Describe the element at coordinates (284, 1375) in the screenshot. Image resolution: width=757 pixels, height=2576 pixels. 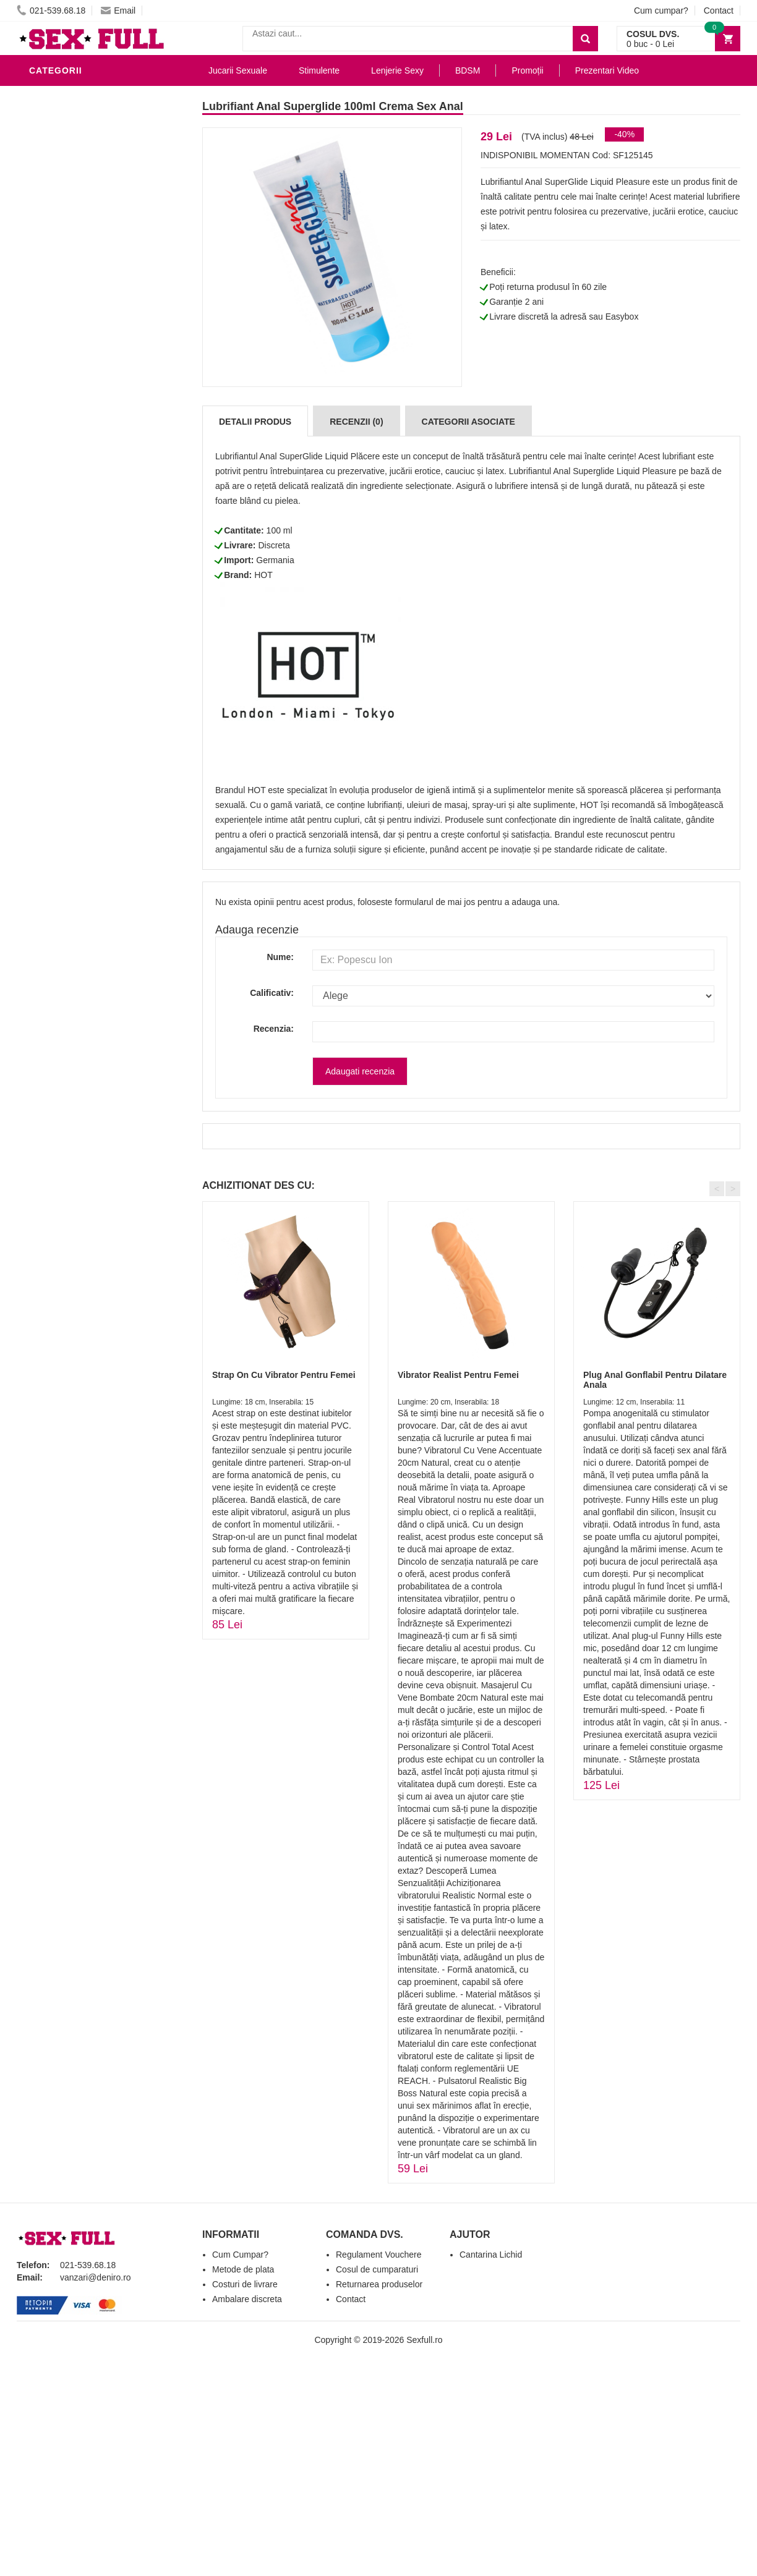
I see `Strap On Cu Vibrator Pentru Femei` at that location.